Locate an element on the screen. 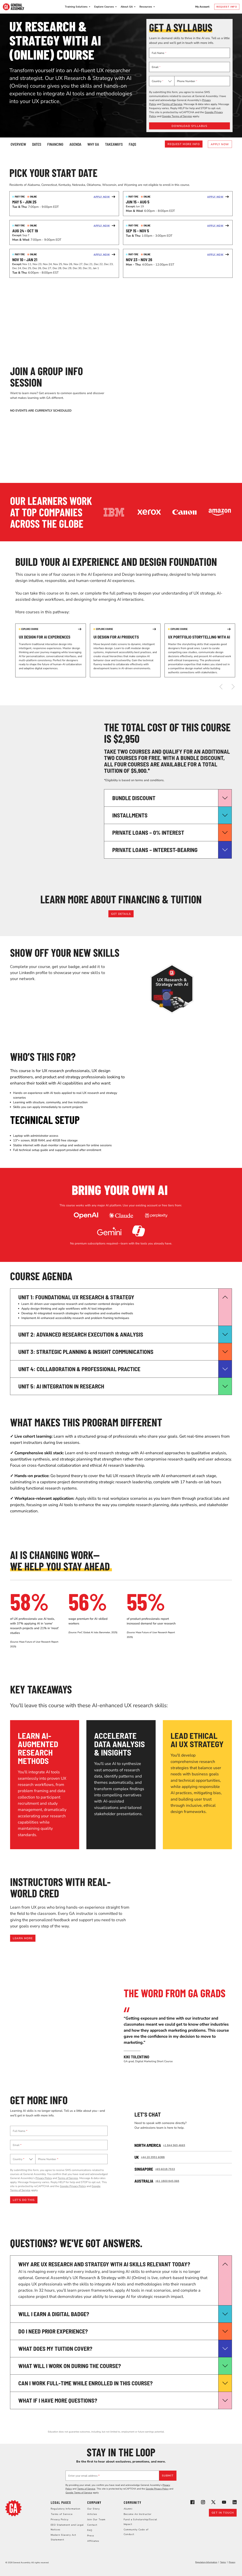 The height and width of the screenshot is (2576, 242). Google Privacy Policy is located at coordinates (73, 2186).